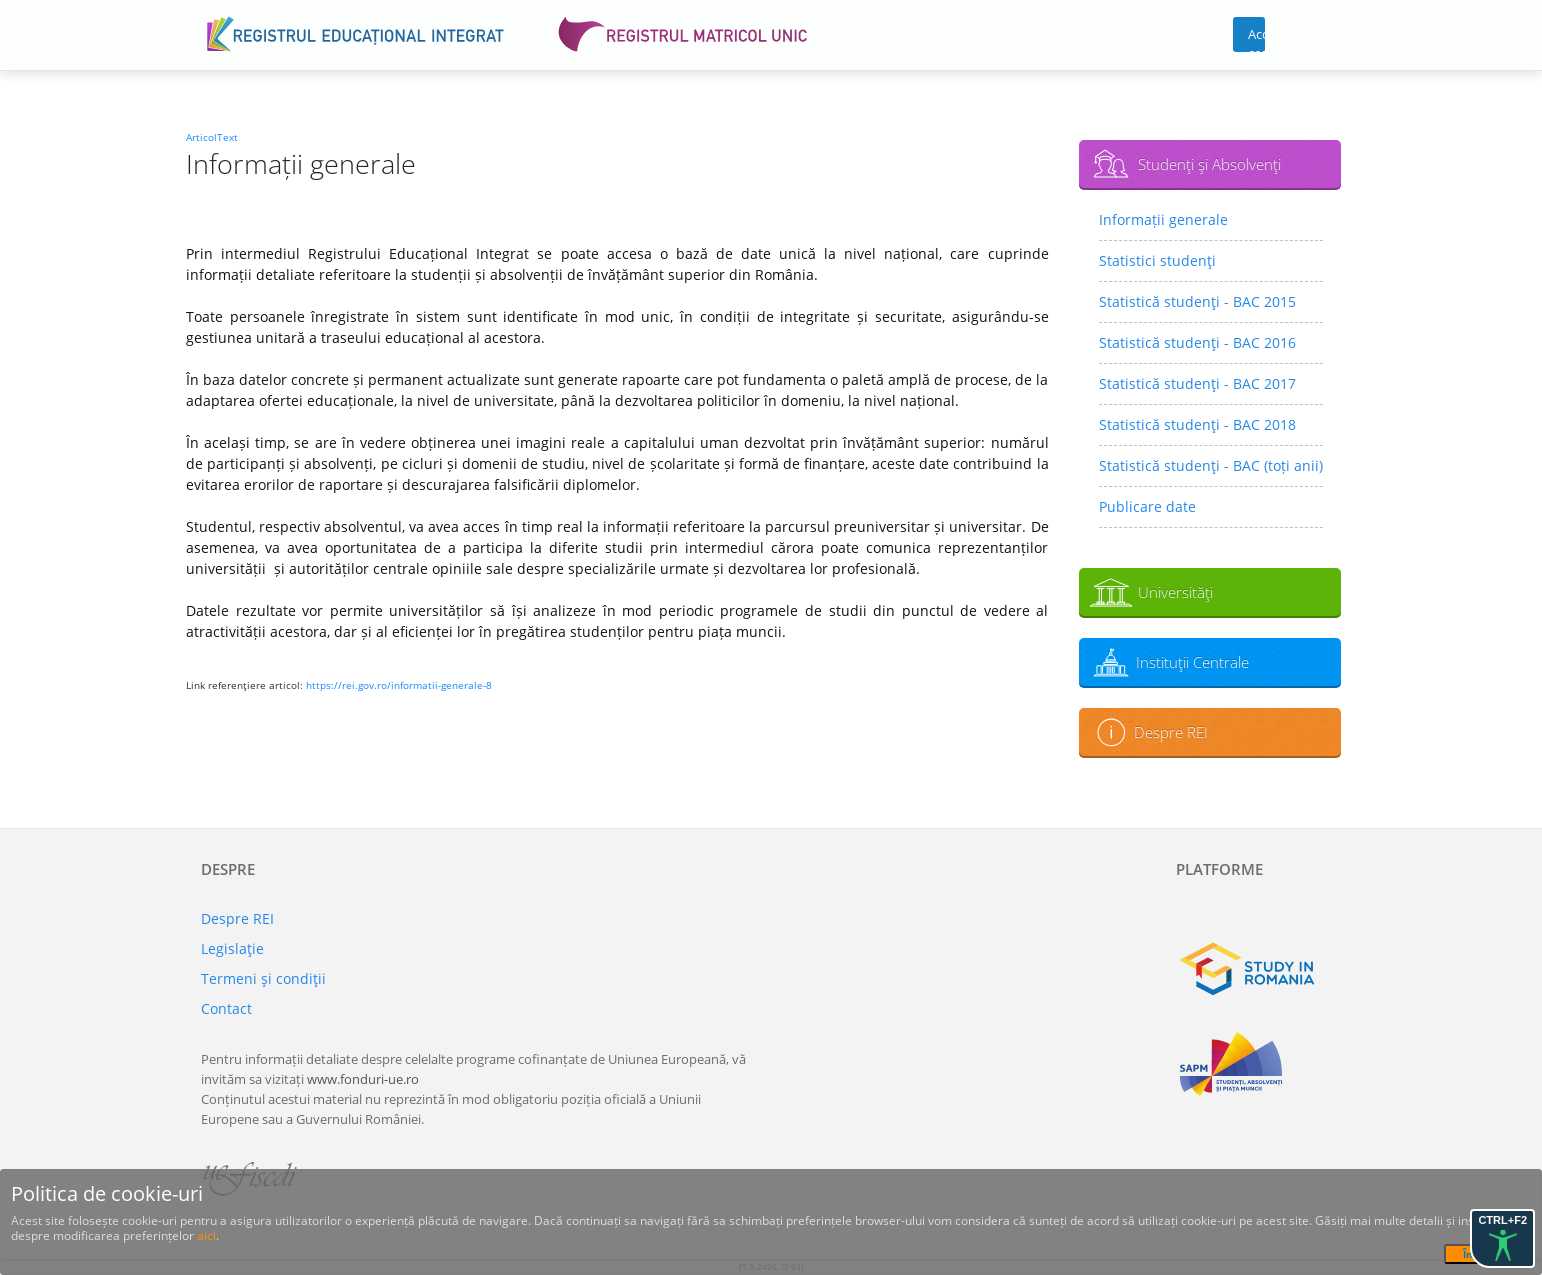 Image resolution: width=1542 pixels, height=1275 pixels. I want to click on Universităţi, so click(1175, 592).